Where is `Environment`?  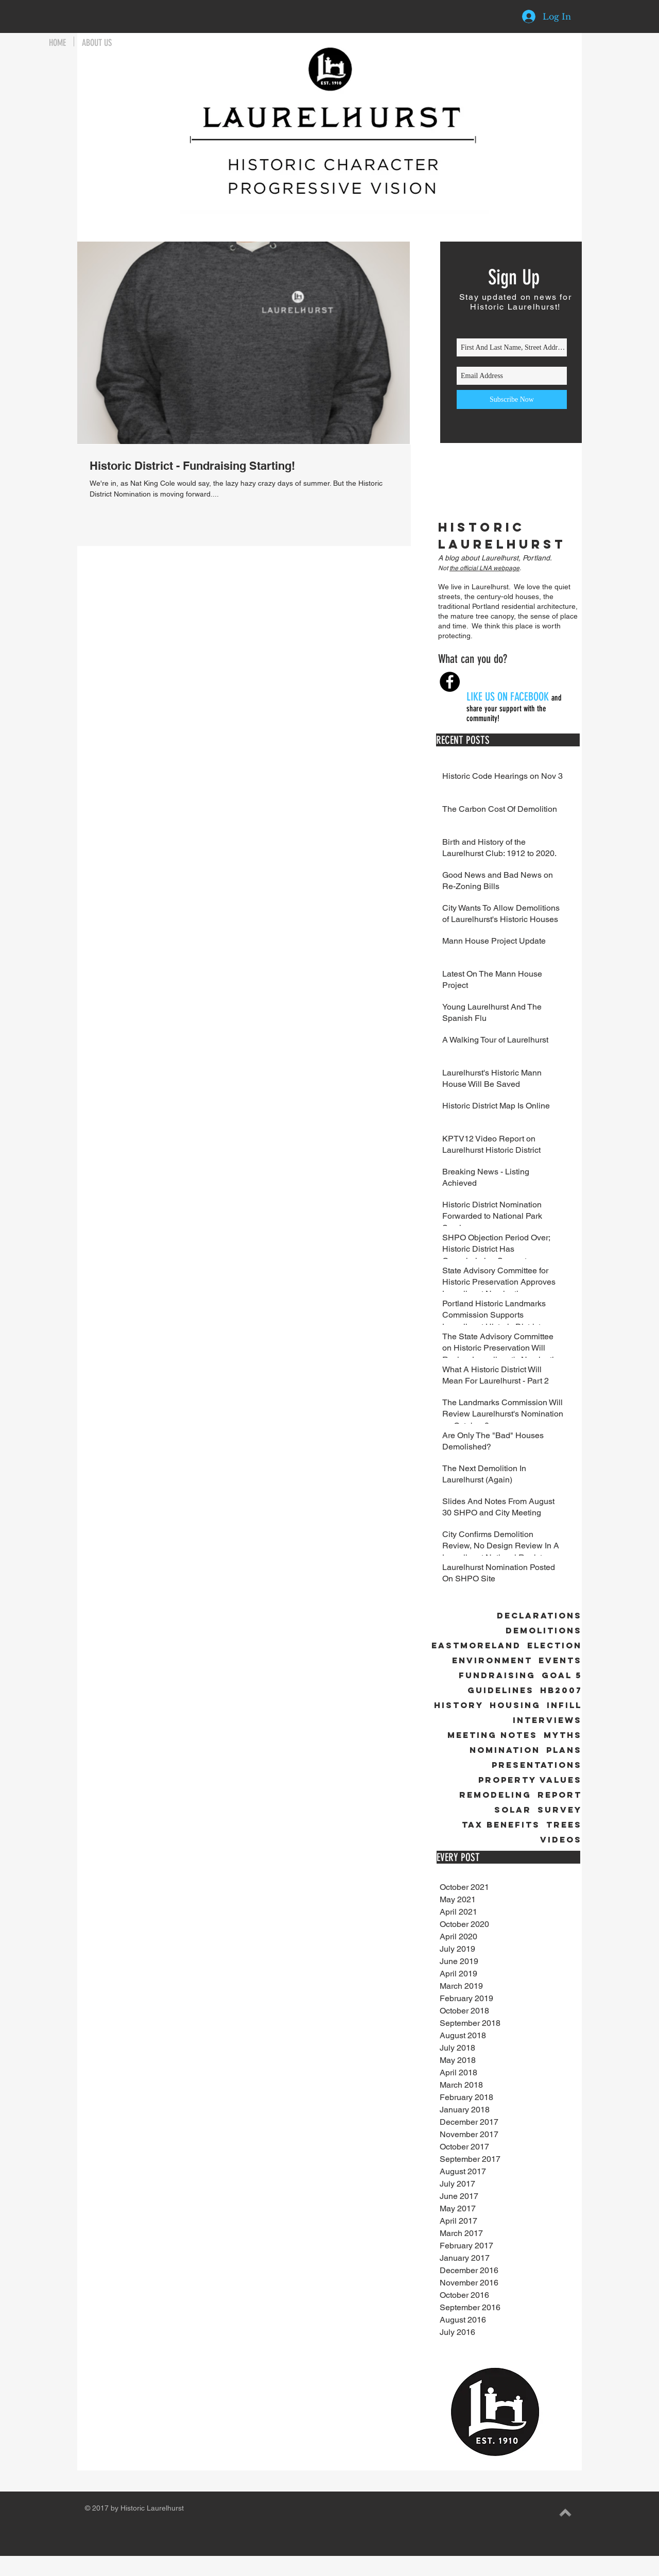
Environment is located at coordinates (492, 1660).